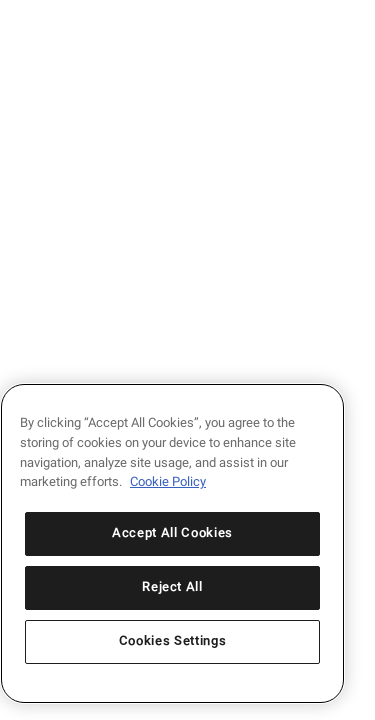 This screenshot has height=720, width=375. Describe the element at coordinates (173, 641) in the screenshot. I see `Cookies Settings [Cookies Settings, Opens the preference center dialog]` at that location.